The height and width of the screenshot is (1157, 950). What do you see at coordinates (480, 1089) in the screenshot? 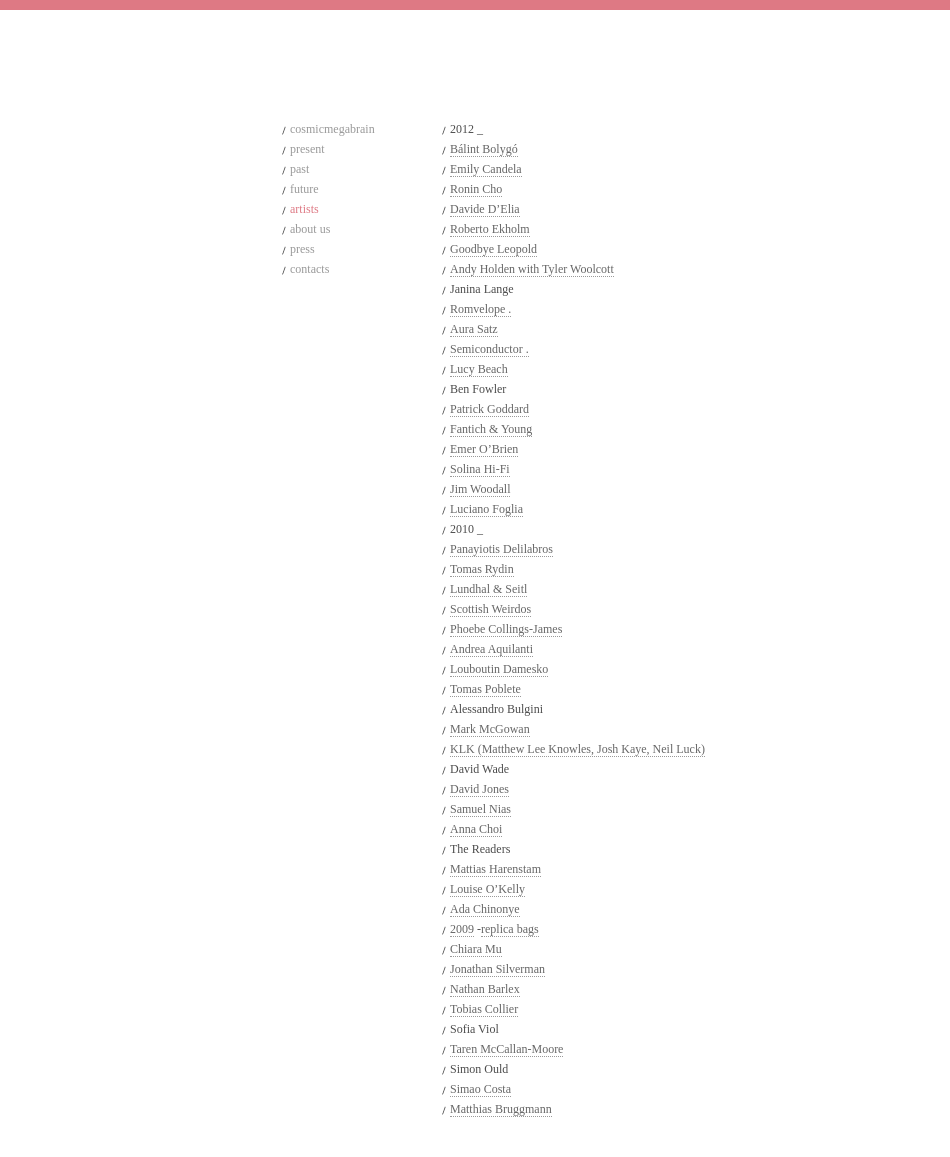
I see `Simao Costa` at bounding box center [480, 1089].